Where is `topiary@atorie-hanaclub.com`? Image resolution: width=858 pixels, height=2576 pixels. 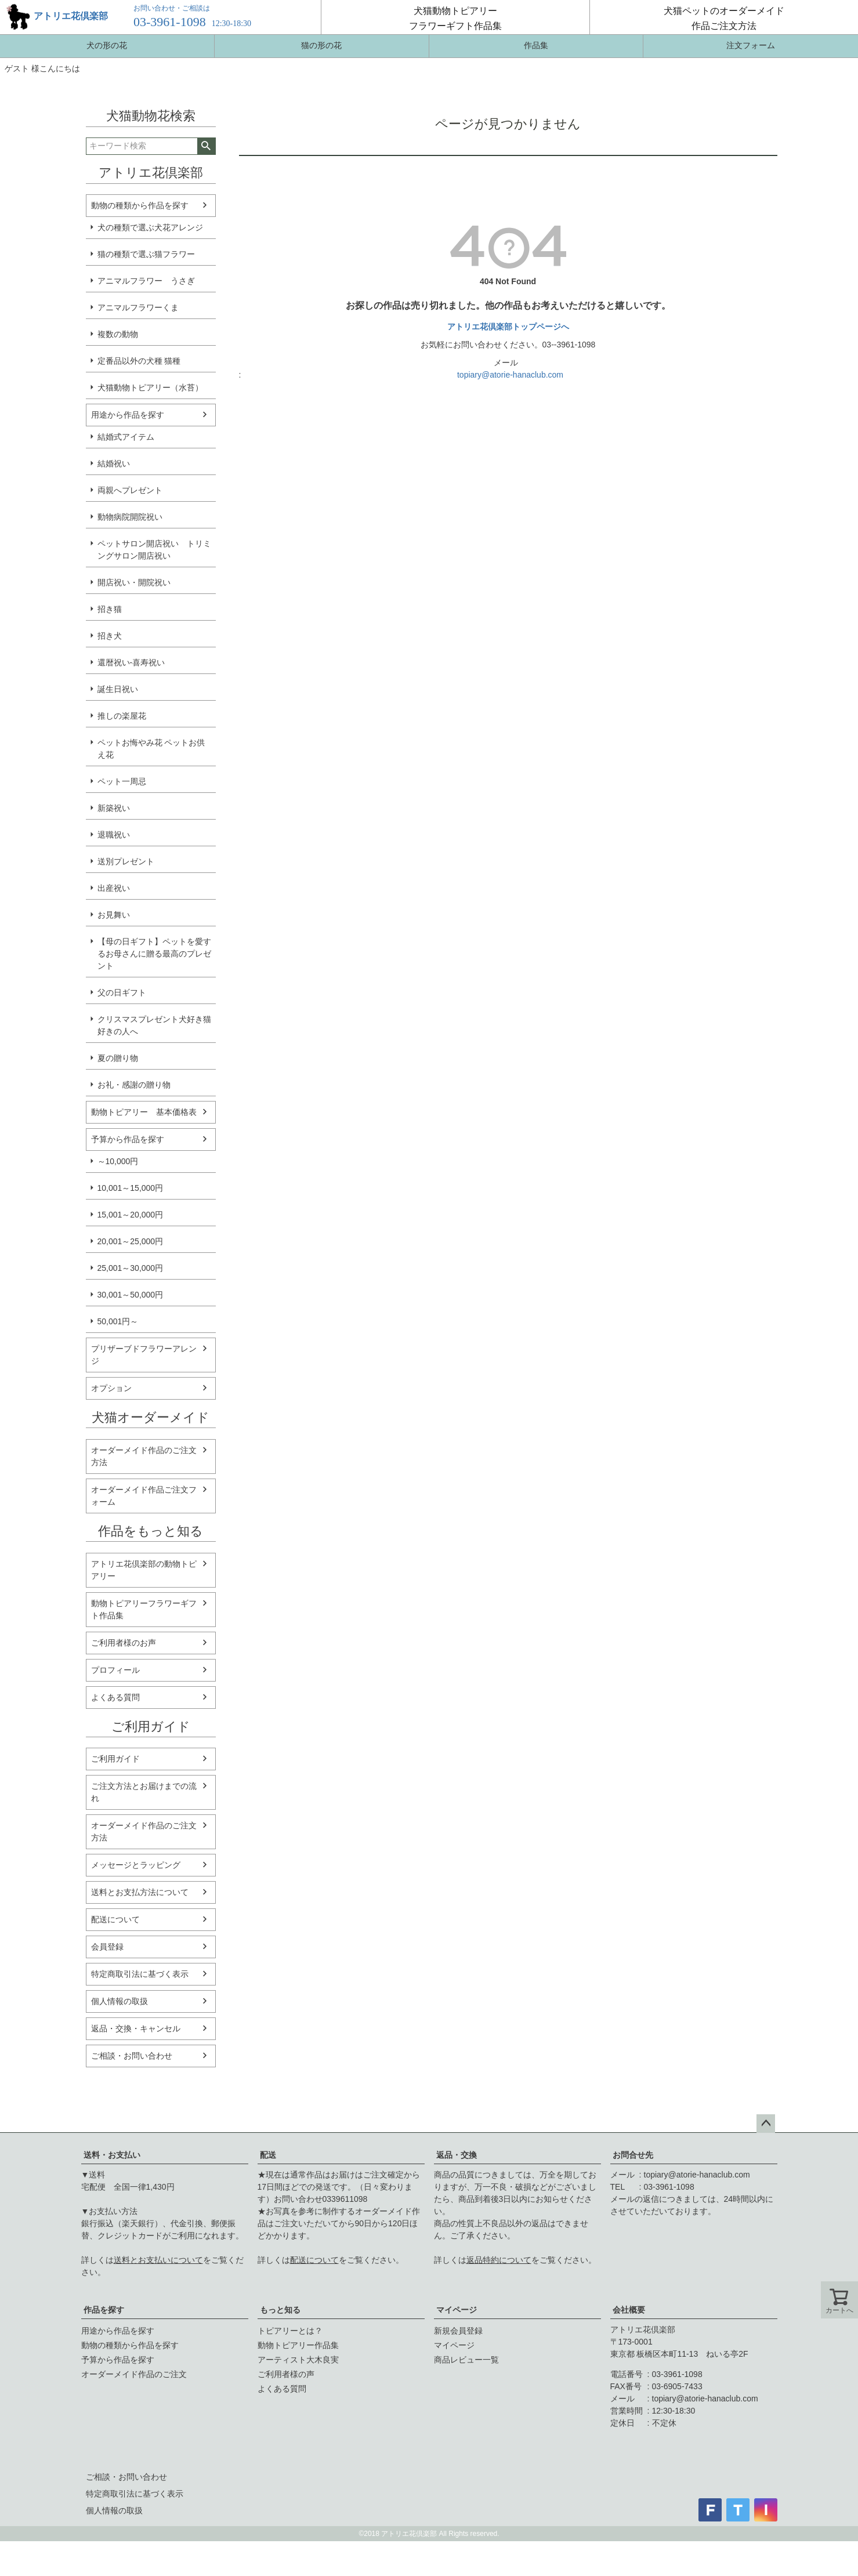 topiary@atorie-hanaclub.com is located at coordinates (510, 374).